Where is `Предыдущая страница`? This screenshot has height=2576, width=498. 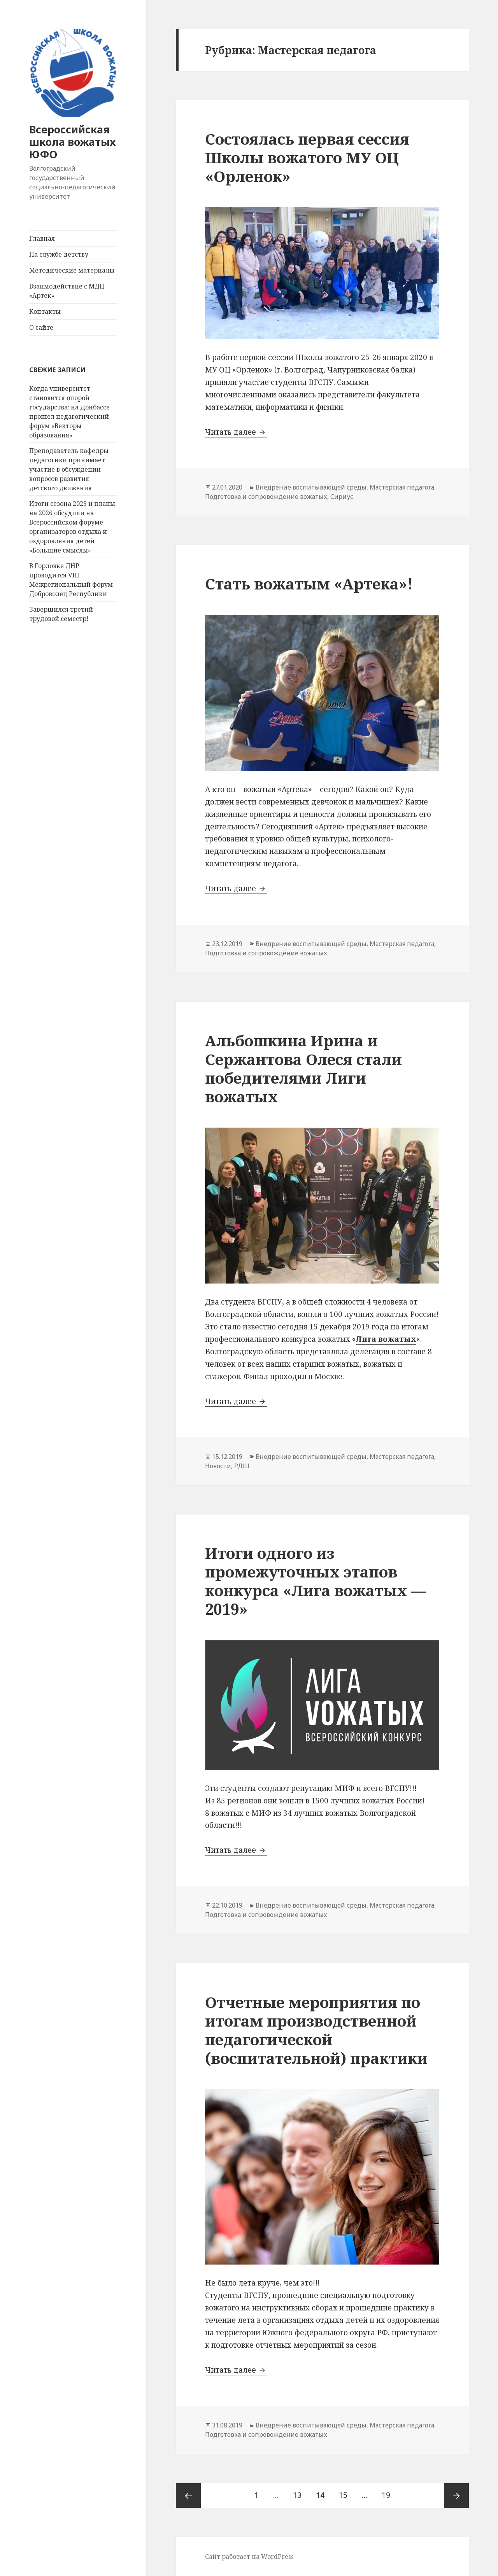
Предыдущая страница is located at coordinates (188, 2495).